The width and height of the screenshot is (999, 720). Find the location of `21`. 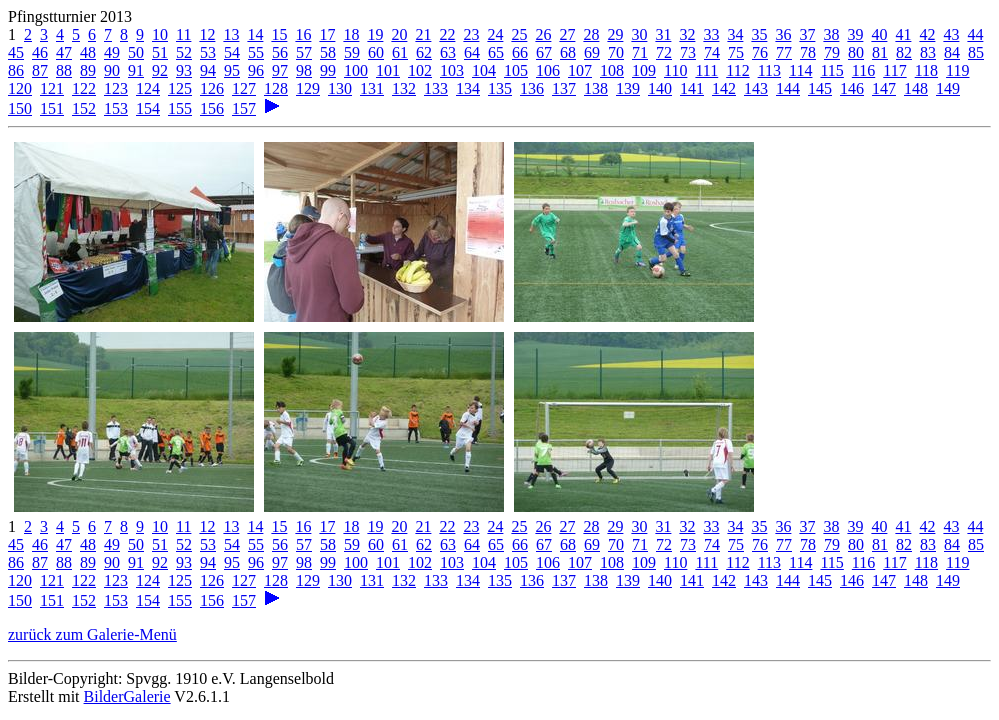

21 is located at coordinates (423, 34).